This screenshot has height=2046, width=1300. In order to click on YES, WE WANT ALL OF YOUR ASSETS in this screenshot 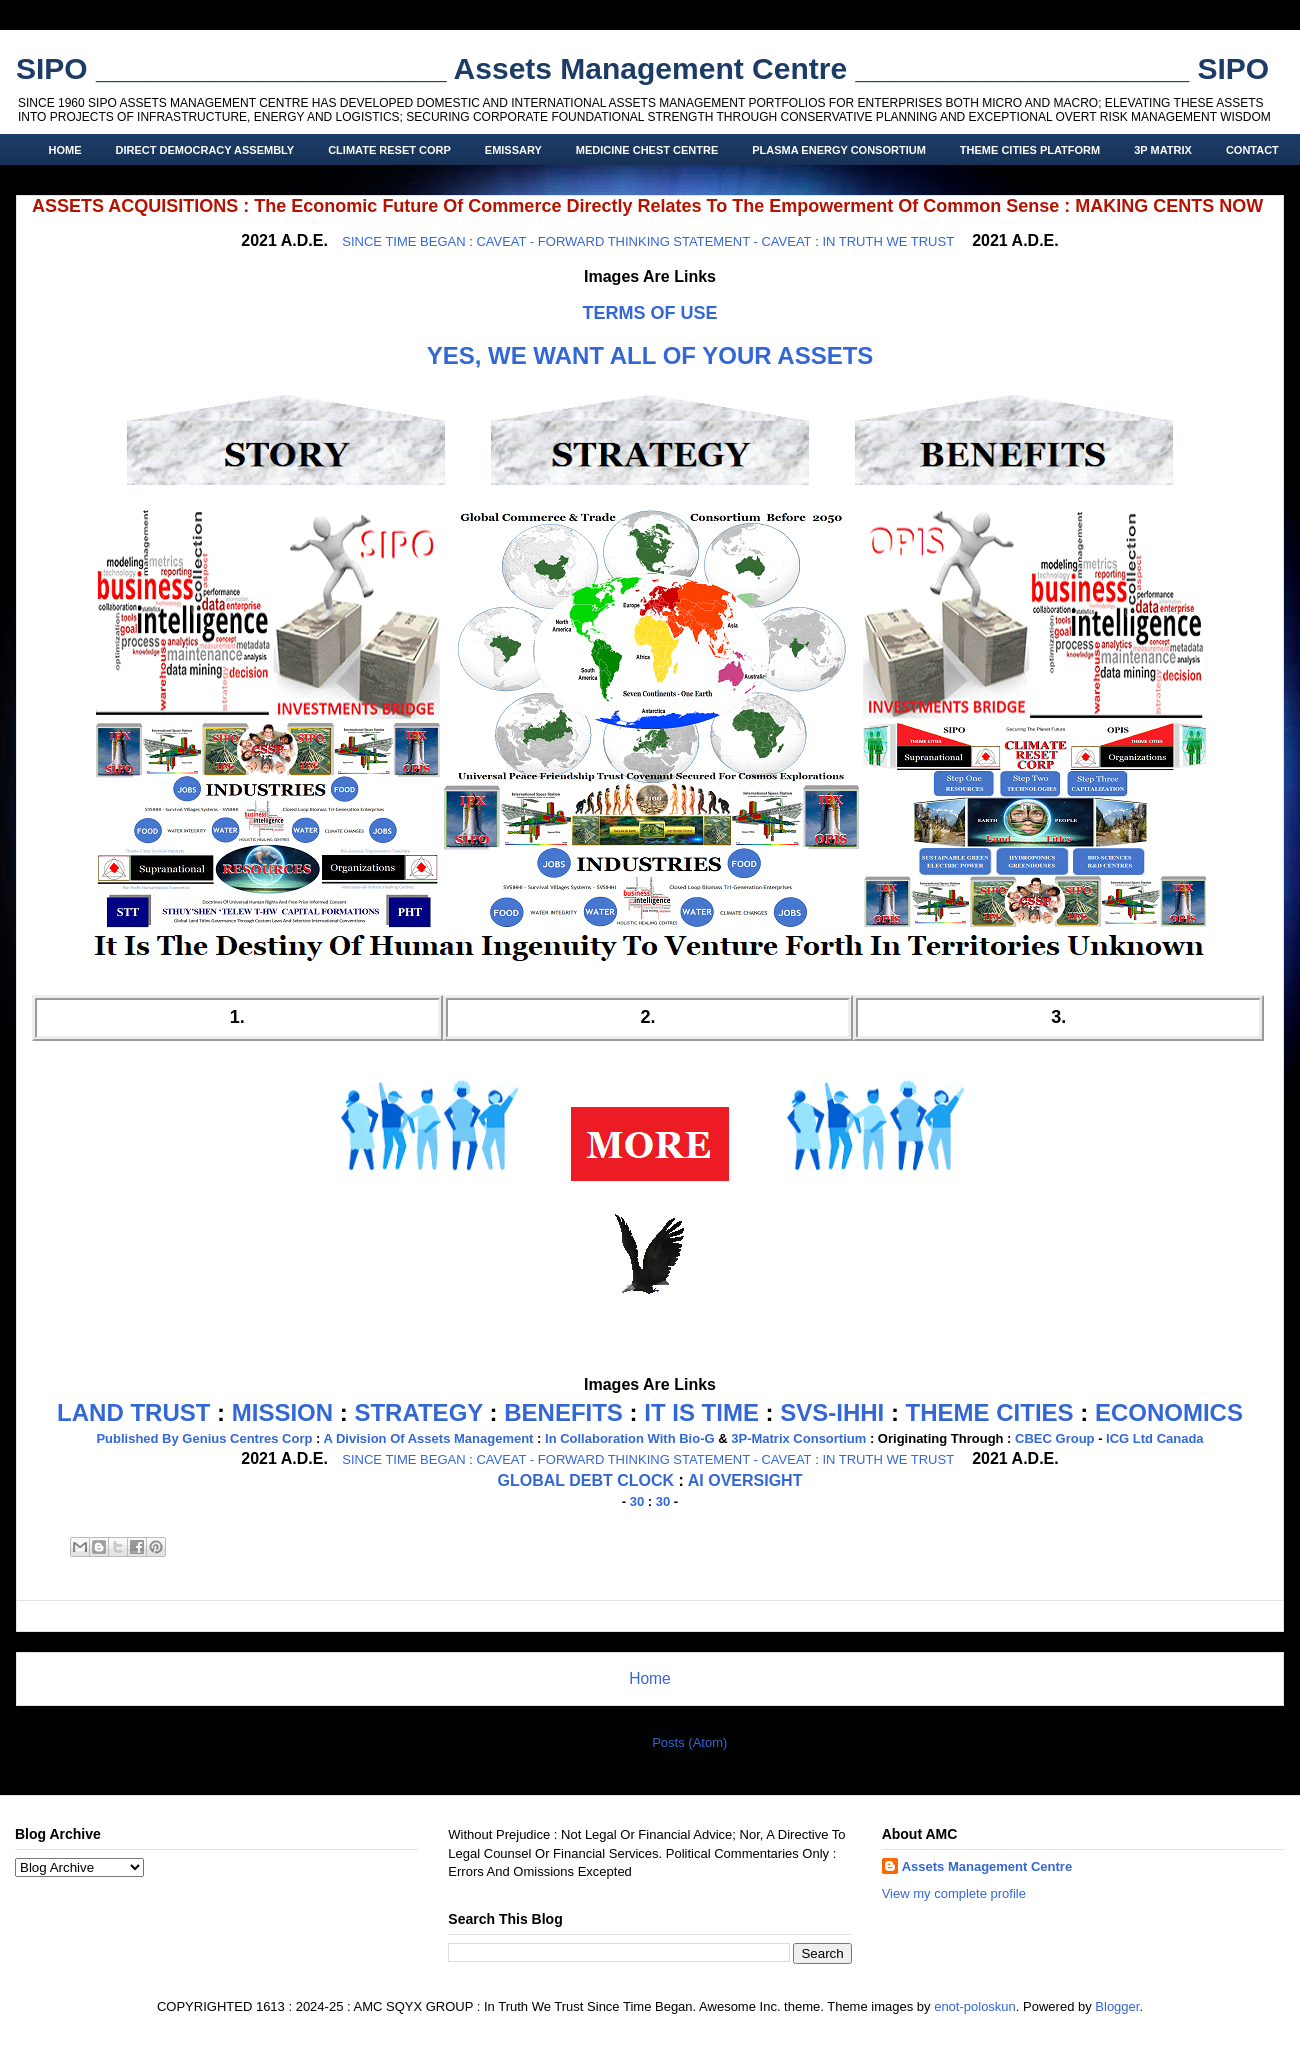, I will do `click(650, 355)`.